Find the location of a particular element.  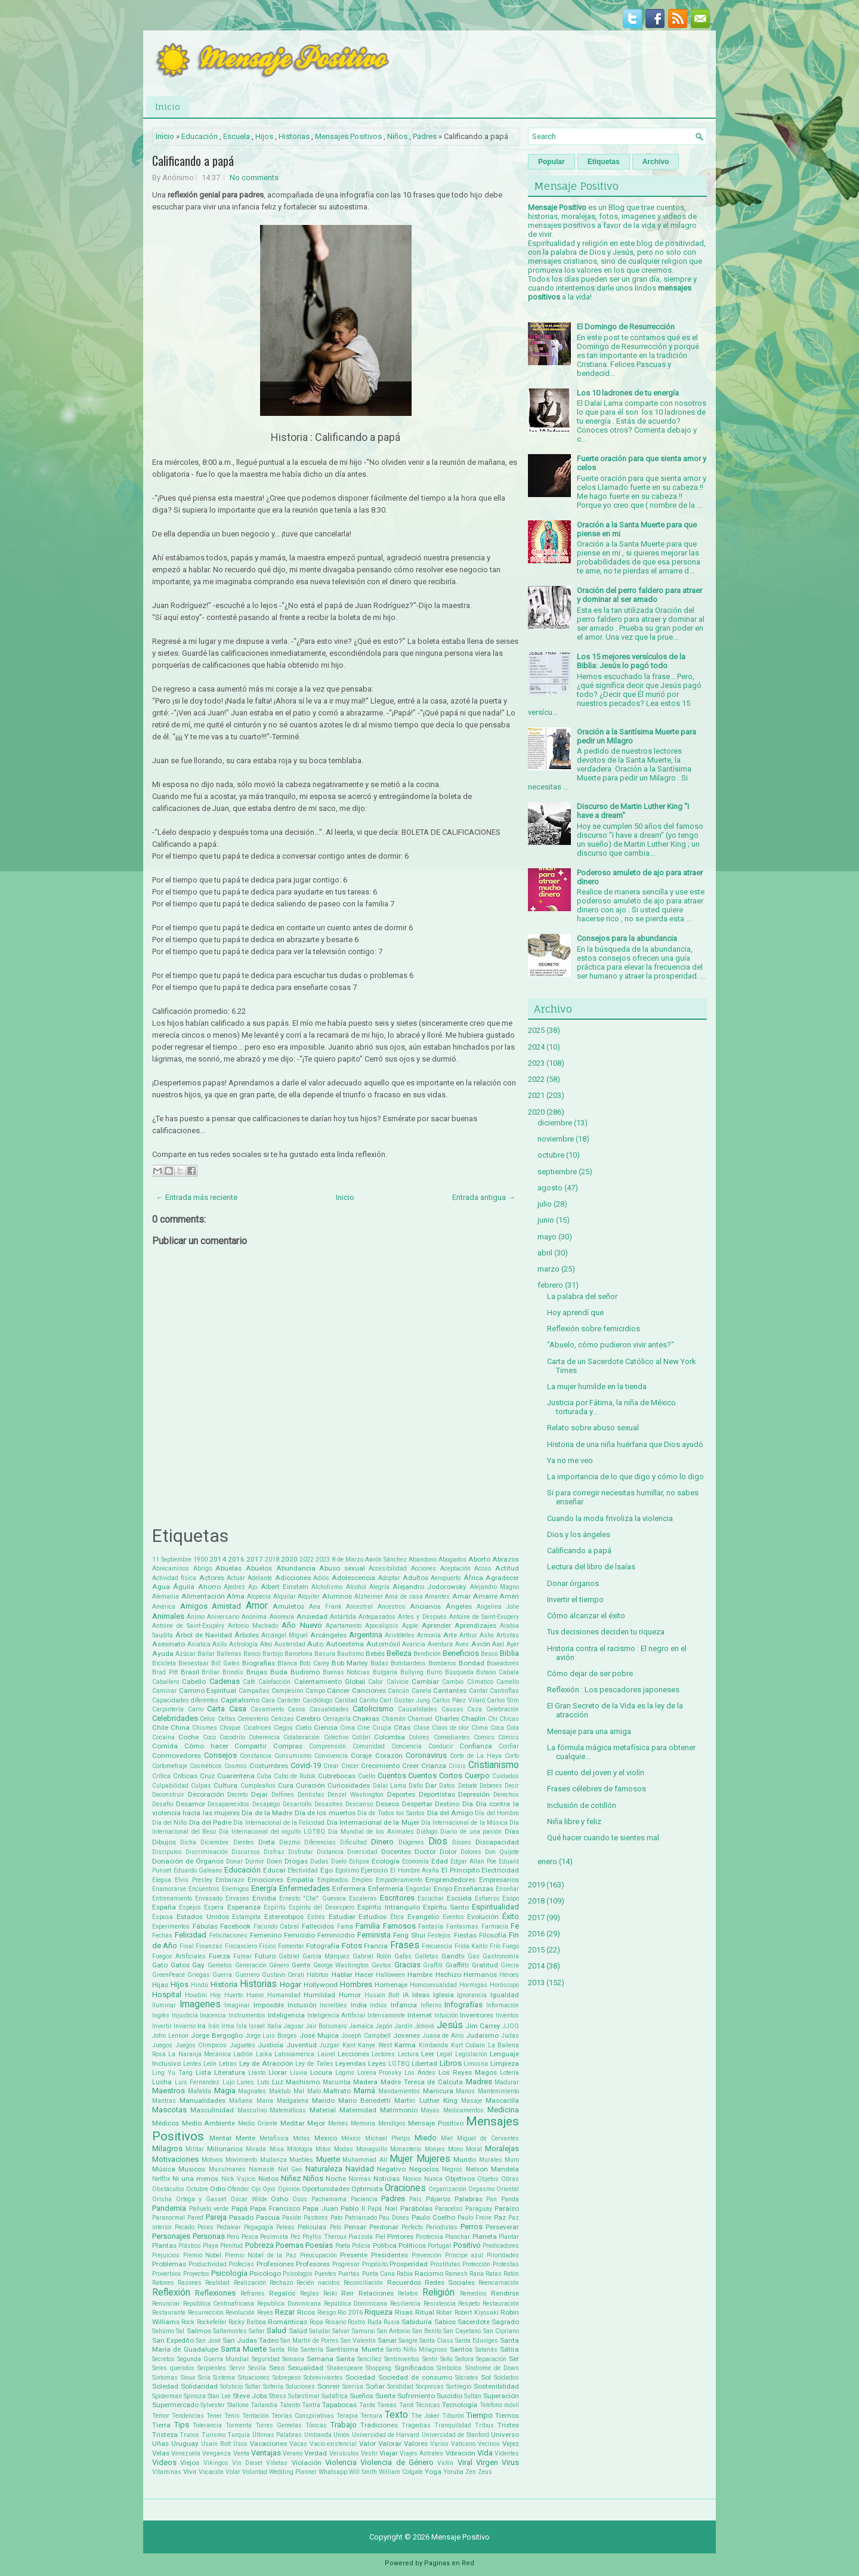

Samurai is located at coordinates (363, 2331).